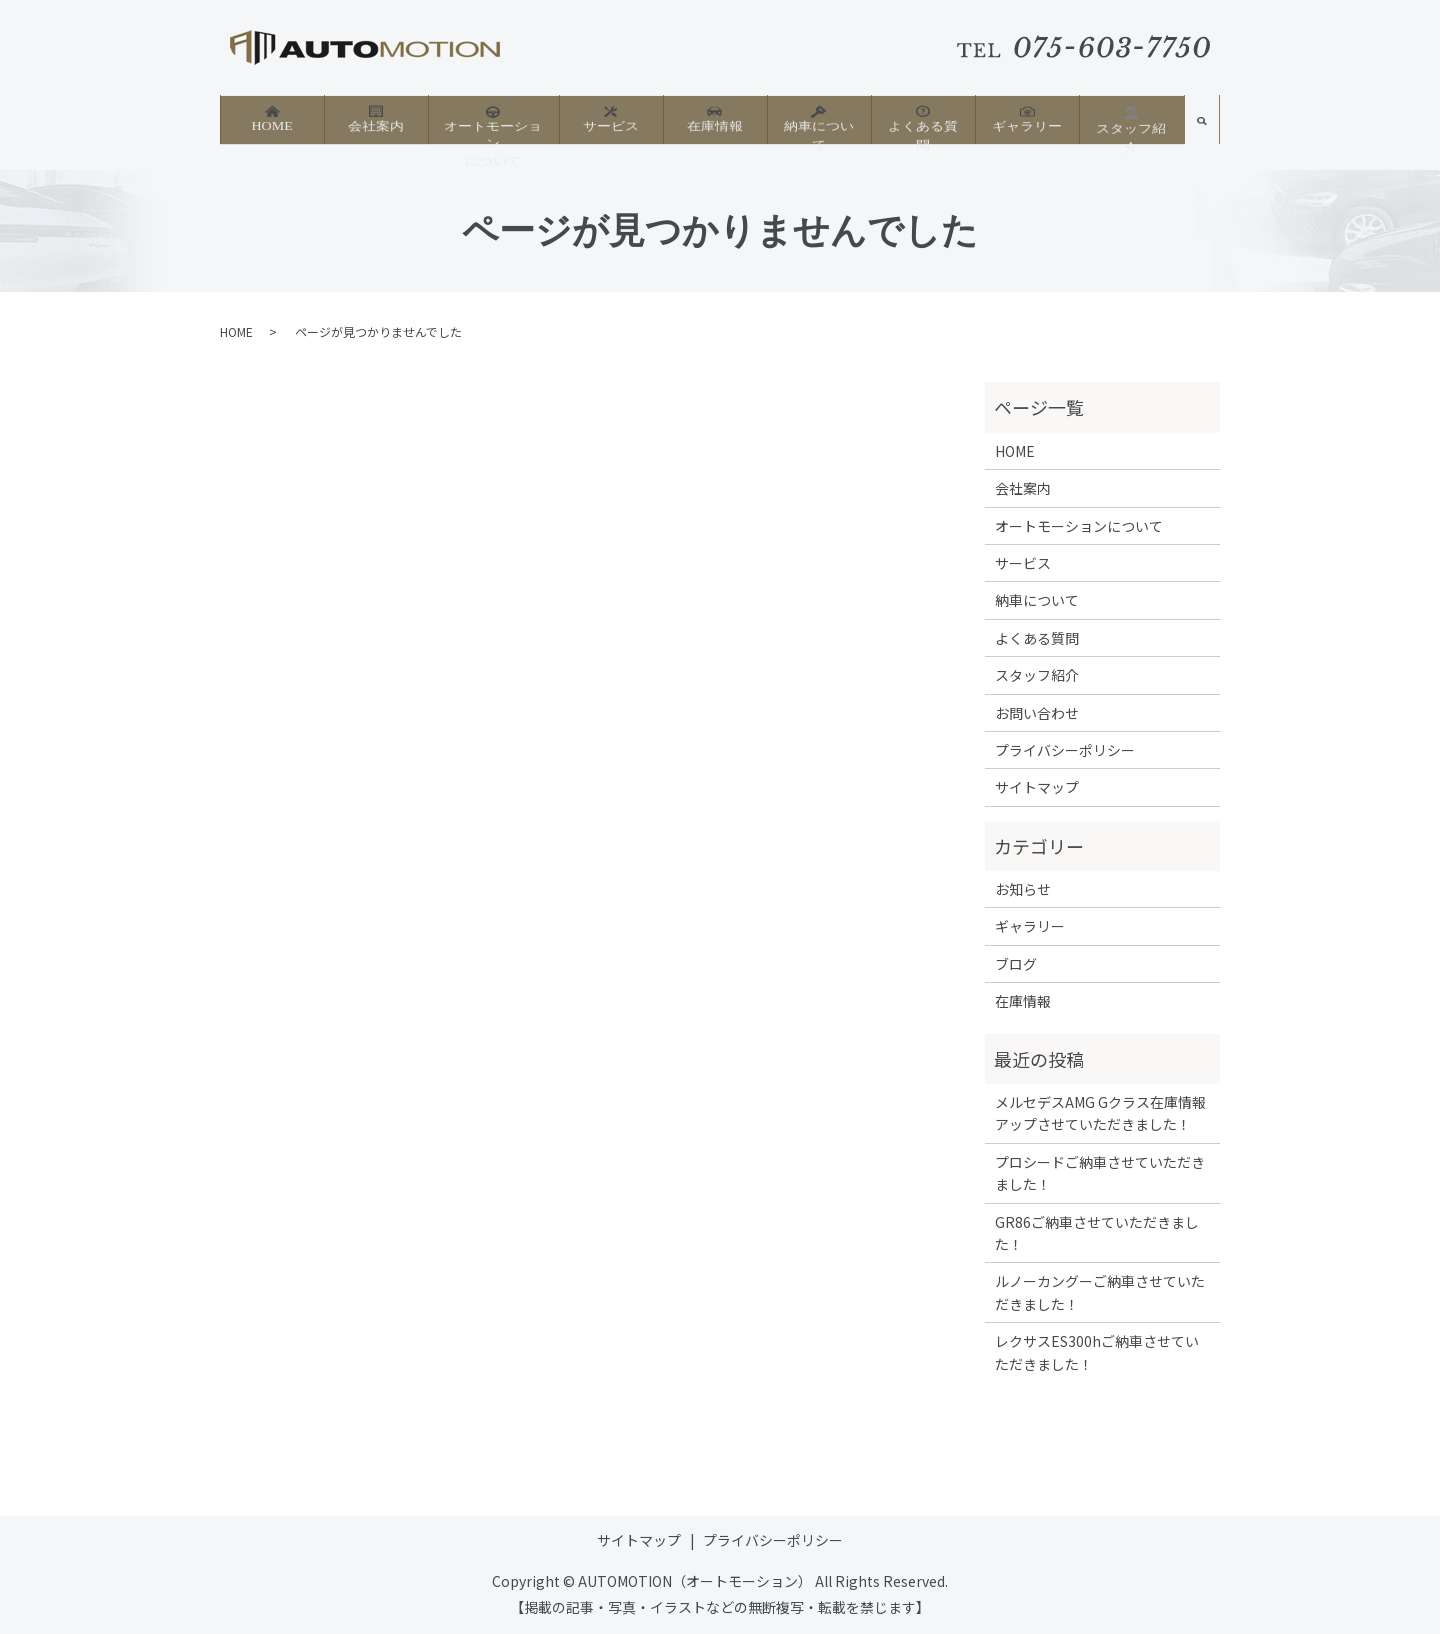  What do you see at coordinates (376, 120) in the screenshot?
I see `会社案内` at bounding box center [376, 120].